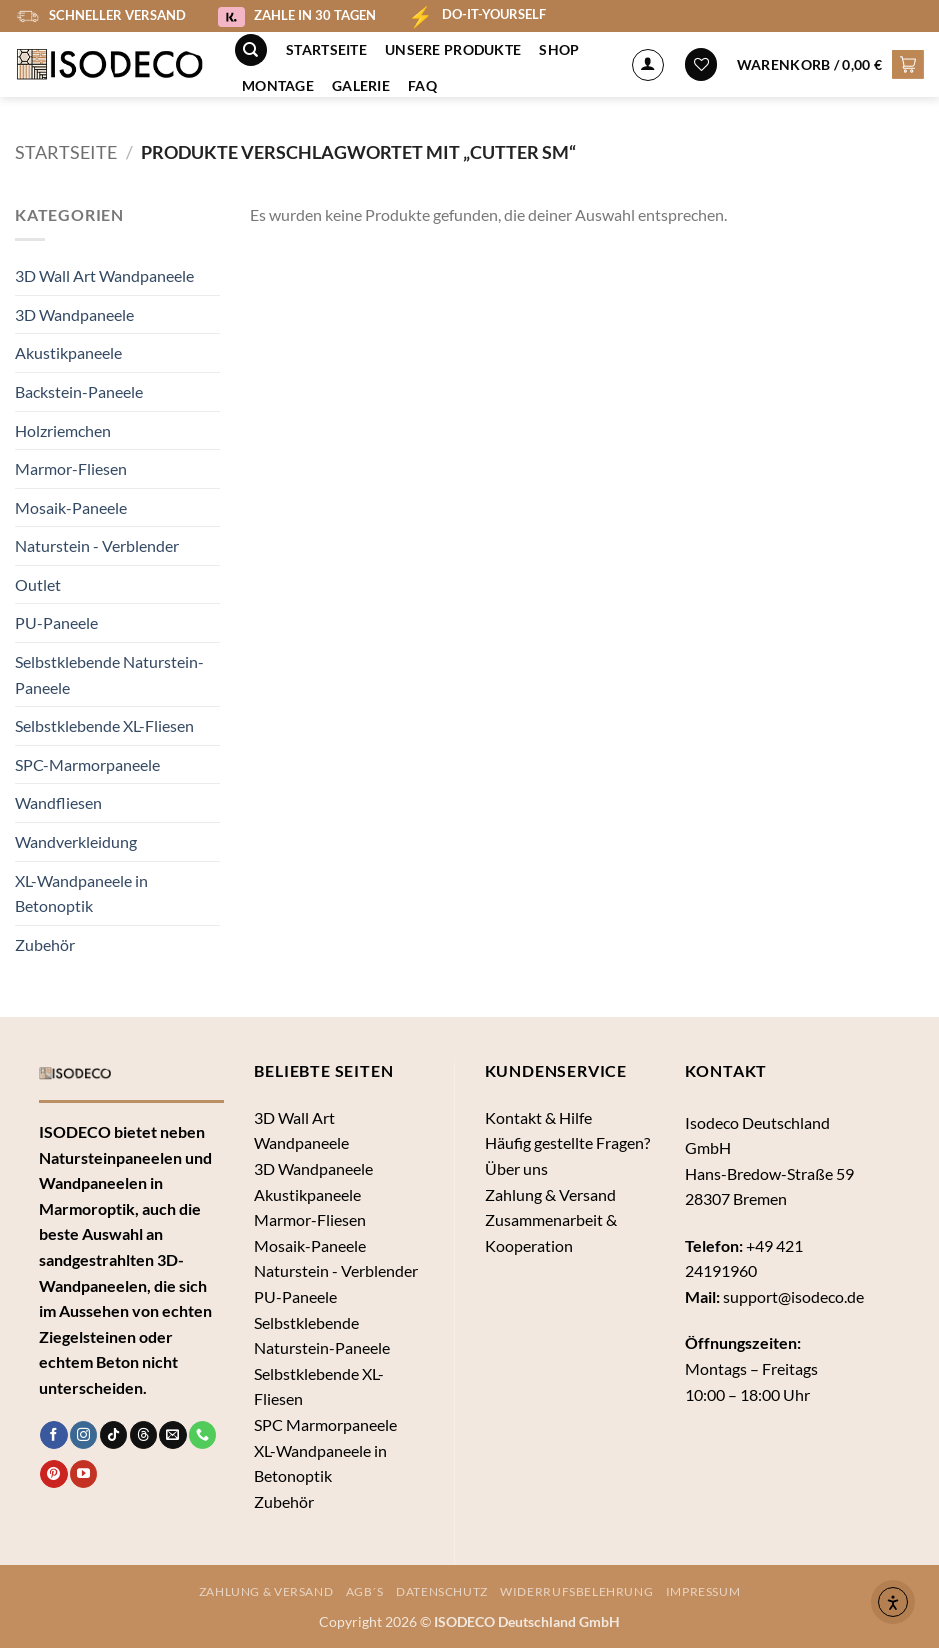 Image resolution: width=939 pixels, height=1648 pixels. I want to click on [Auf Facebook folgen], so click(53, 1435).